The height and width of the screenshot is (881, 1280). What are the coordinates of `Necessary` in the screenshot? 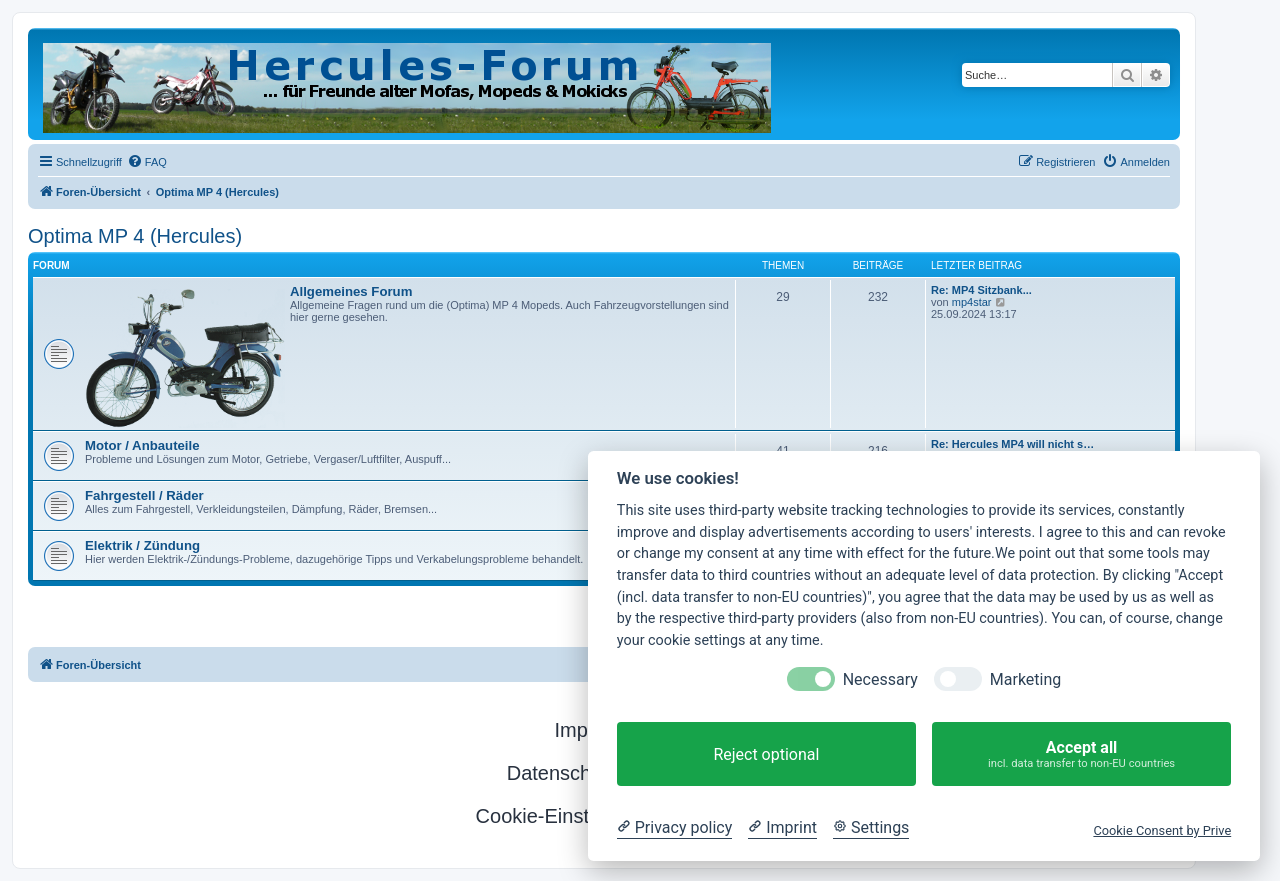 It's located at (880, 679).